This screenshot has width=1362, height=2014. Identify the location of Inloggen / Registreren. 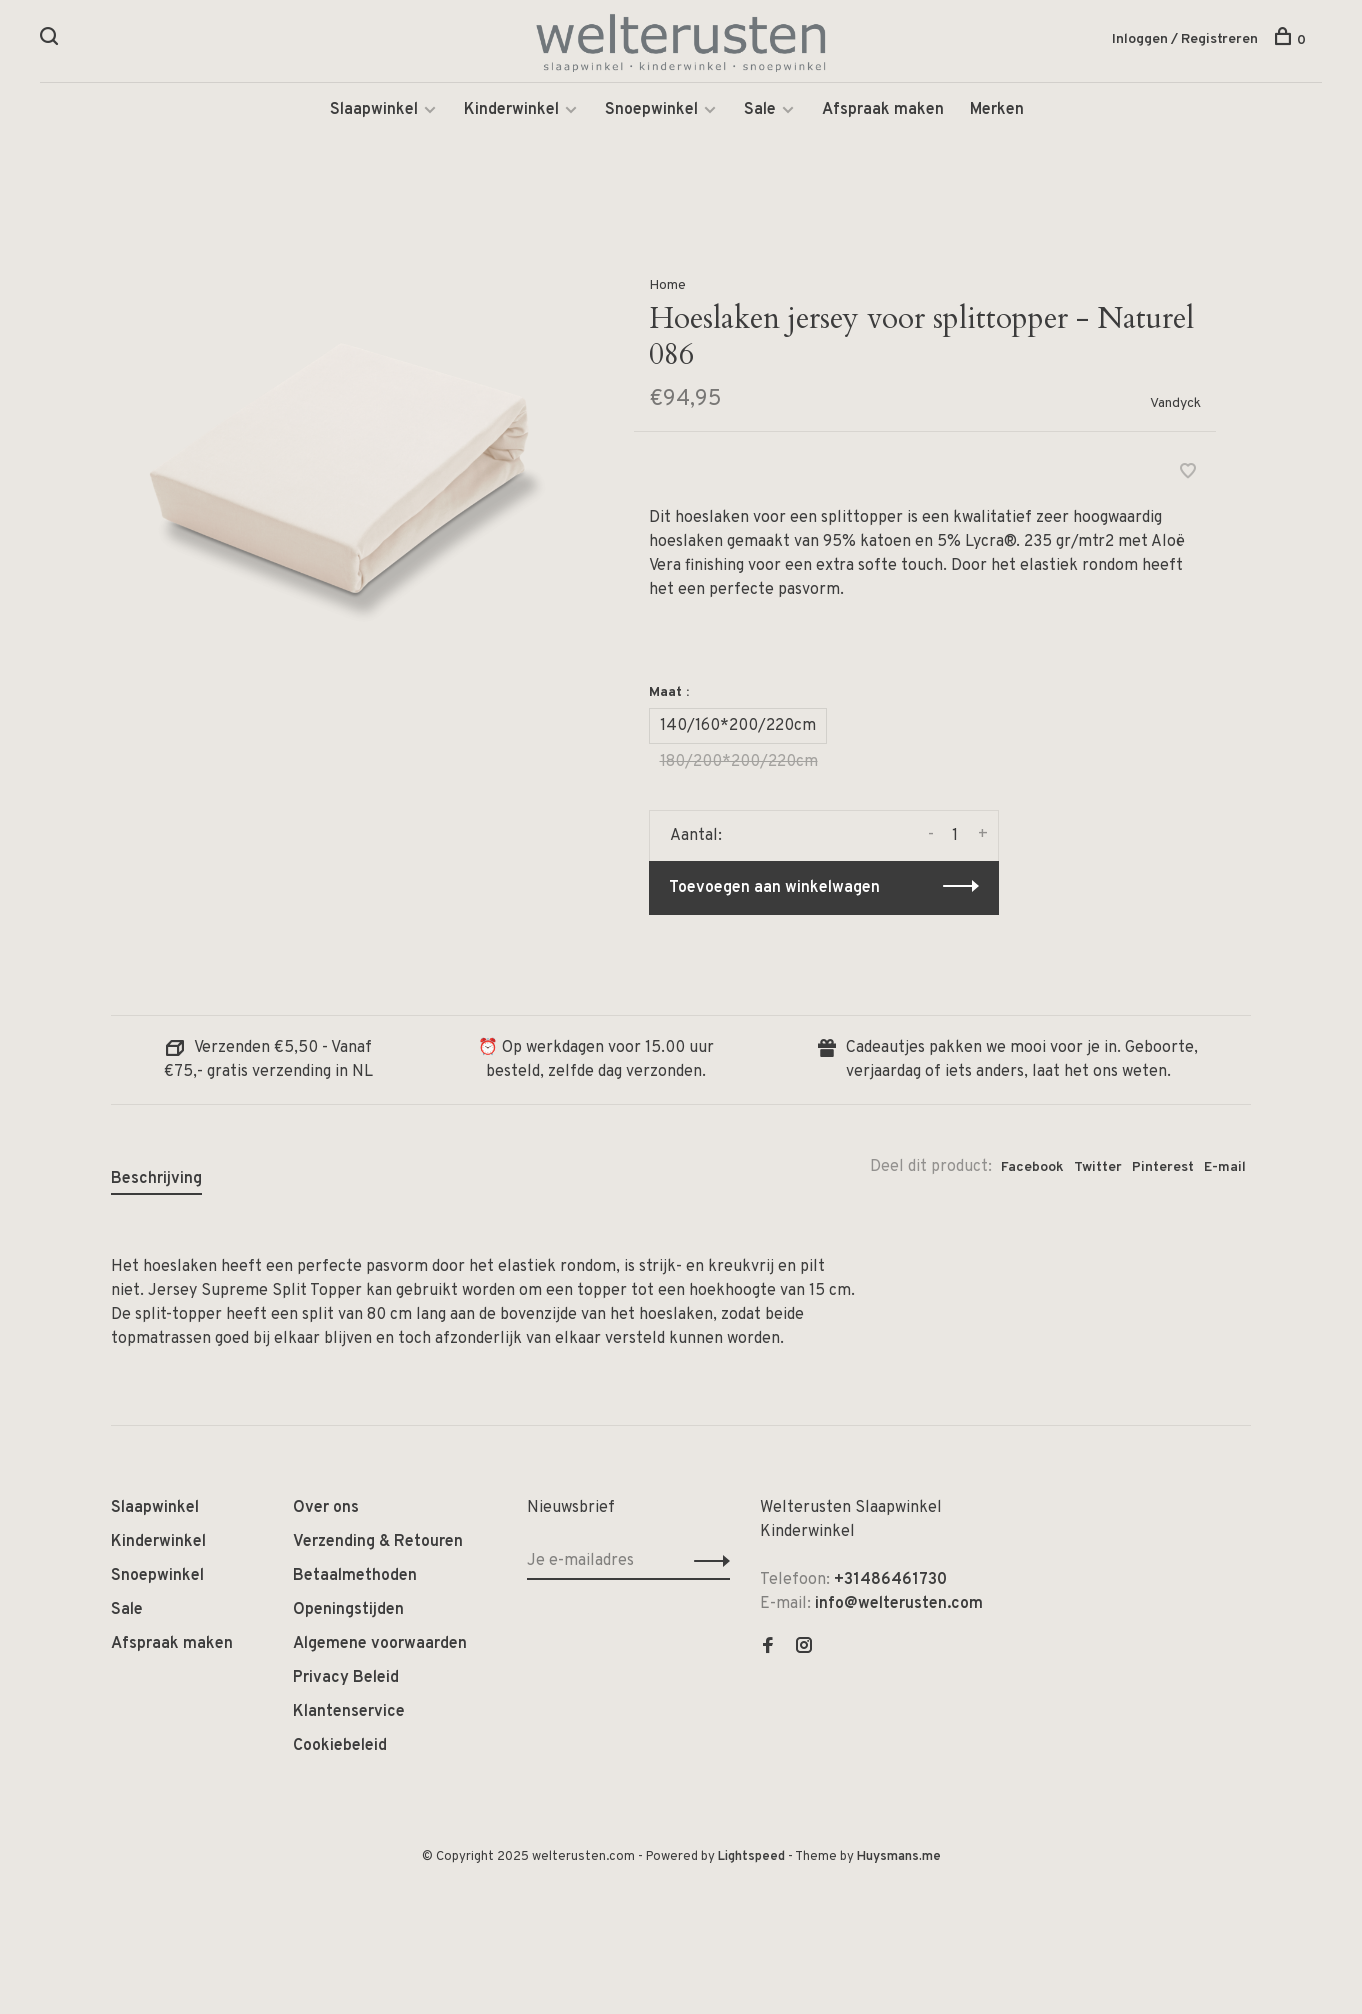
(1185, 39).